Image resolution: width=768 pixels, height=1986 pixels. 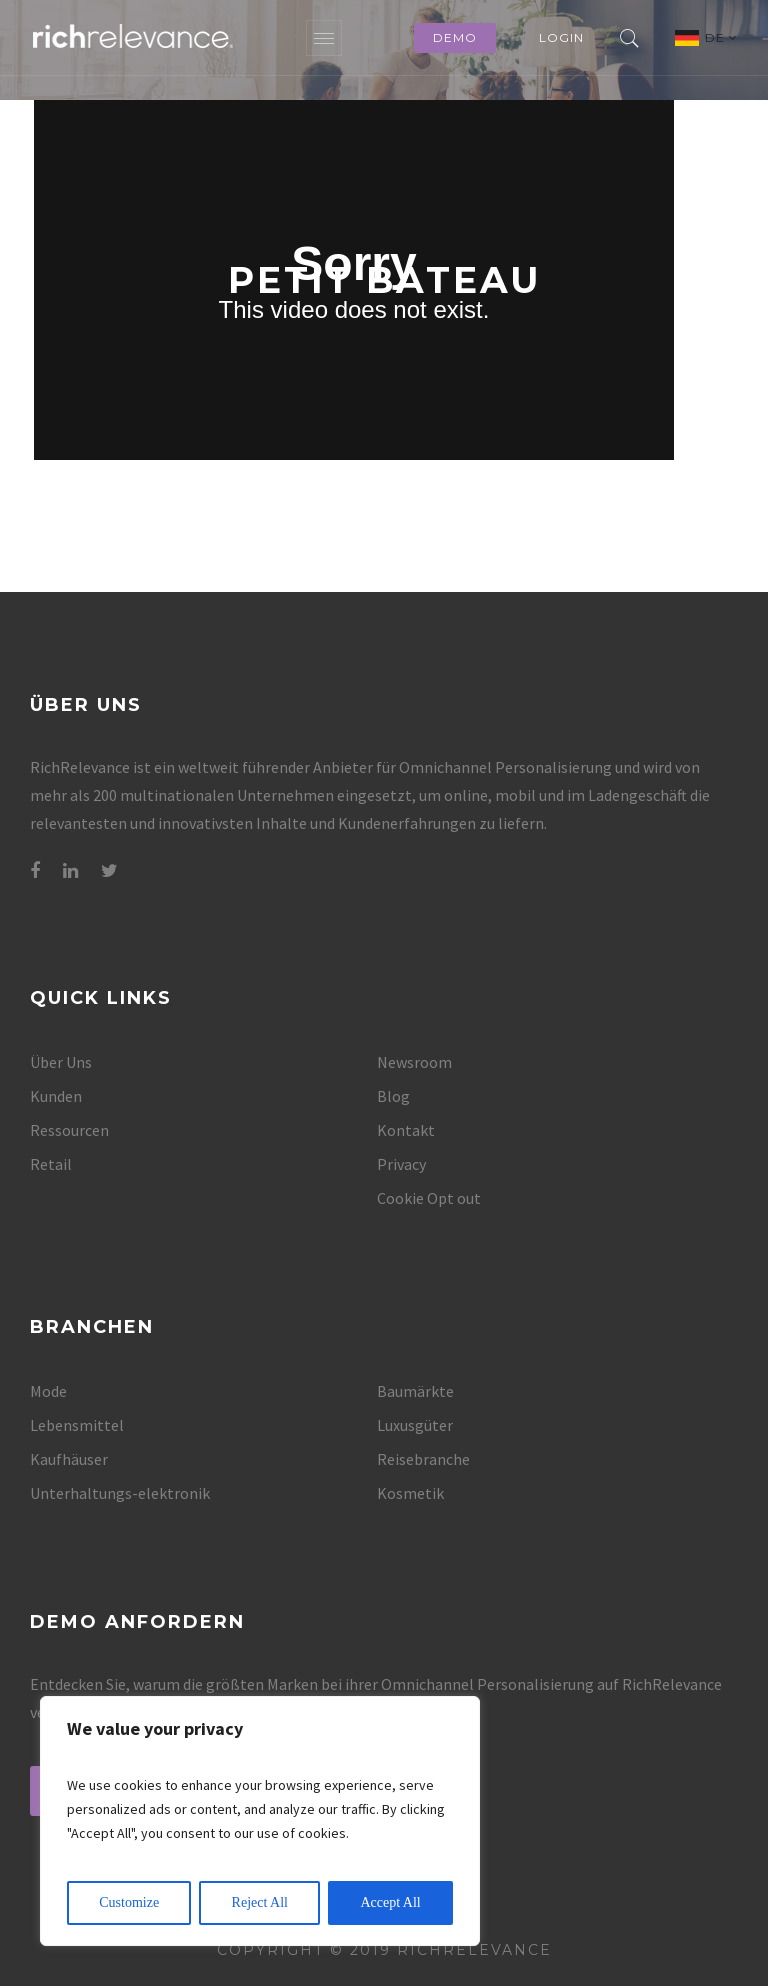 What do you see at coordinates (393, 1096) in the screenshot?
I see `Blog` at bounding box center [393, 1096].